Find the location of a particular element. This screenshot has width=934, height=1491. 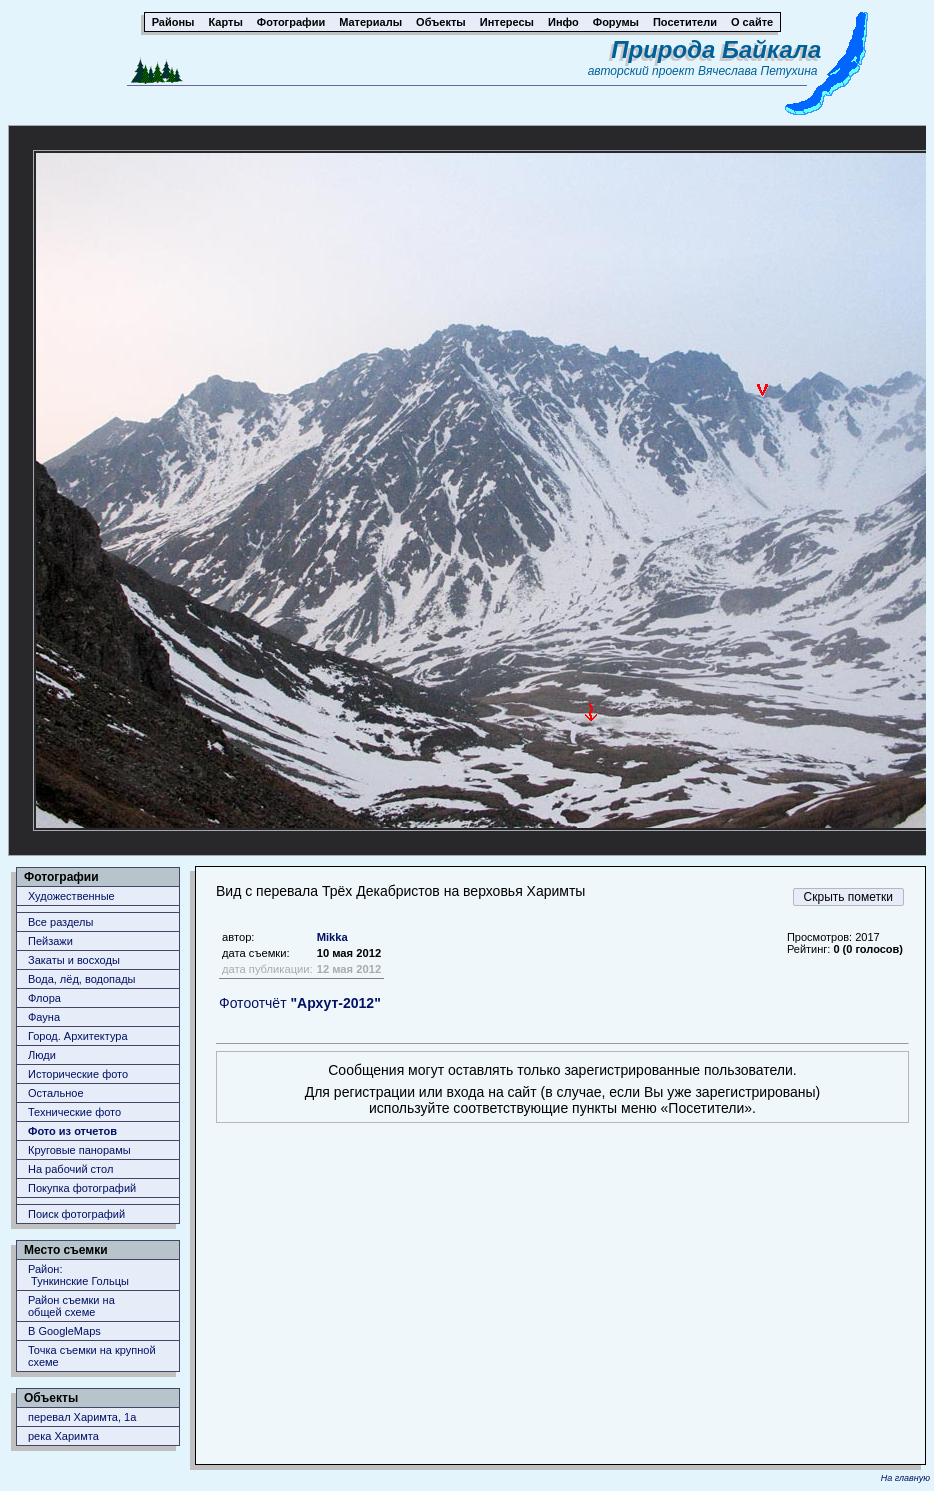

Все разделы is located at coordinates (60, 922).